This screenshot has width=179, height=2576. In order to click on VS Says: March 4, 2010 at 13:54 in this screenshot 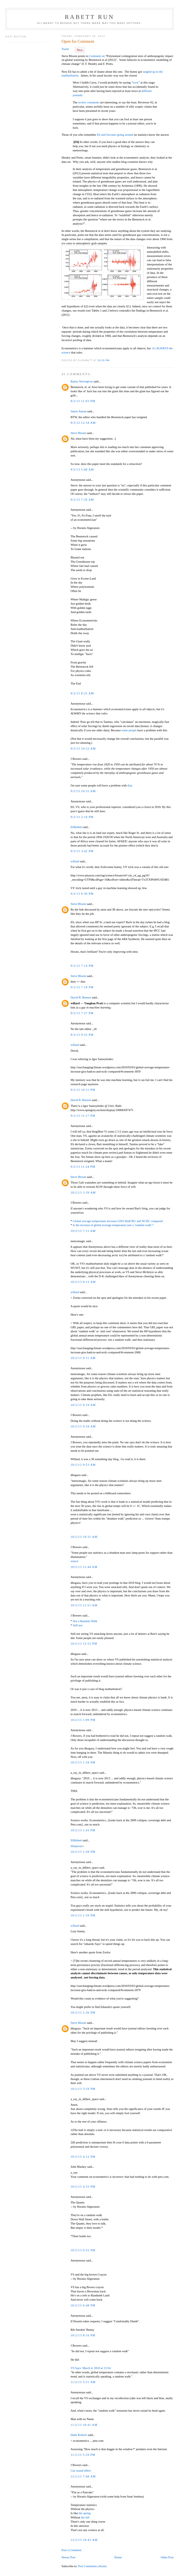, I will do `click(90, 2368)`.